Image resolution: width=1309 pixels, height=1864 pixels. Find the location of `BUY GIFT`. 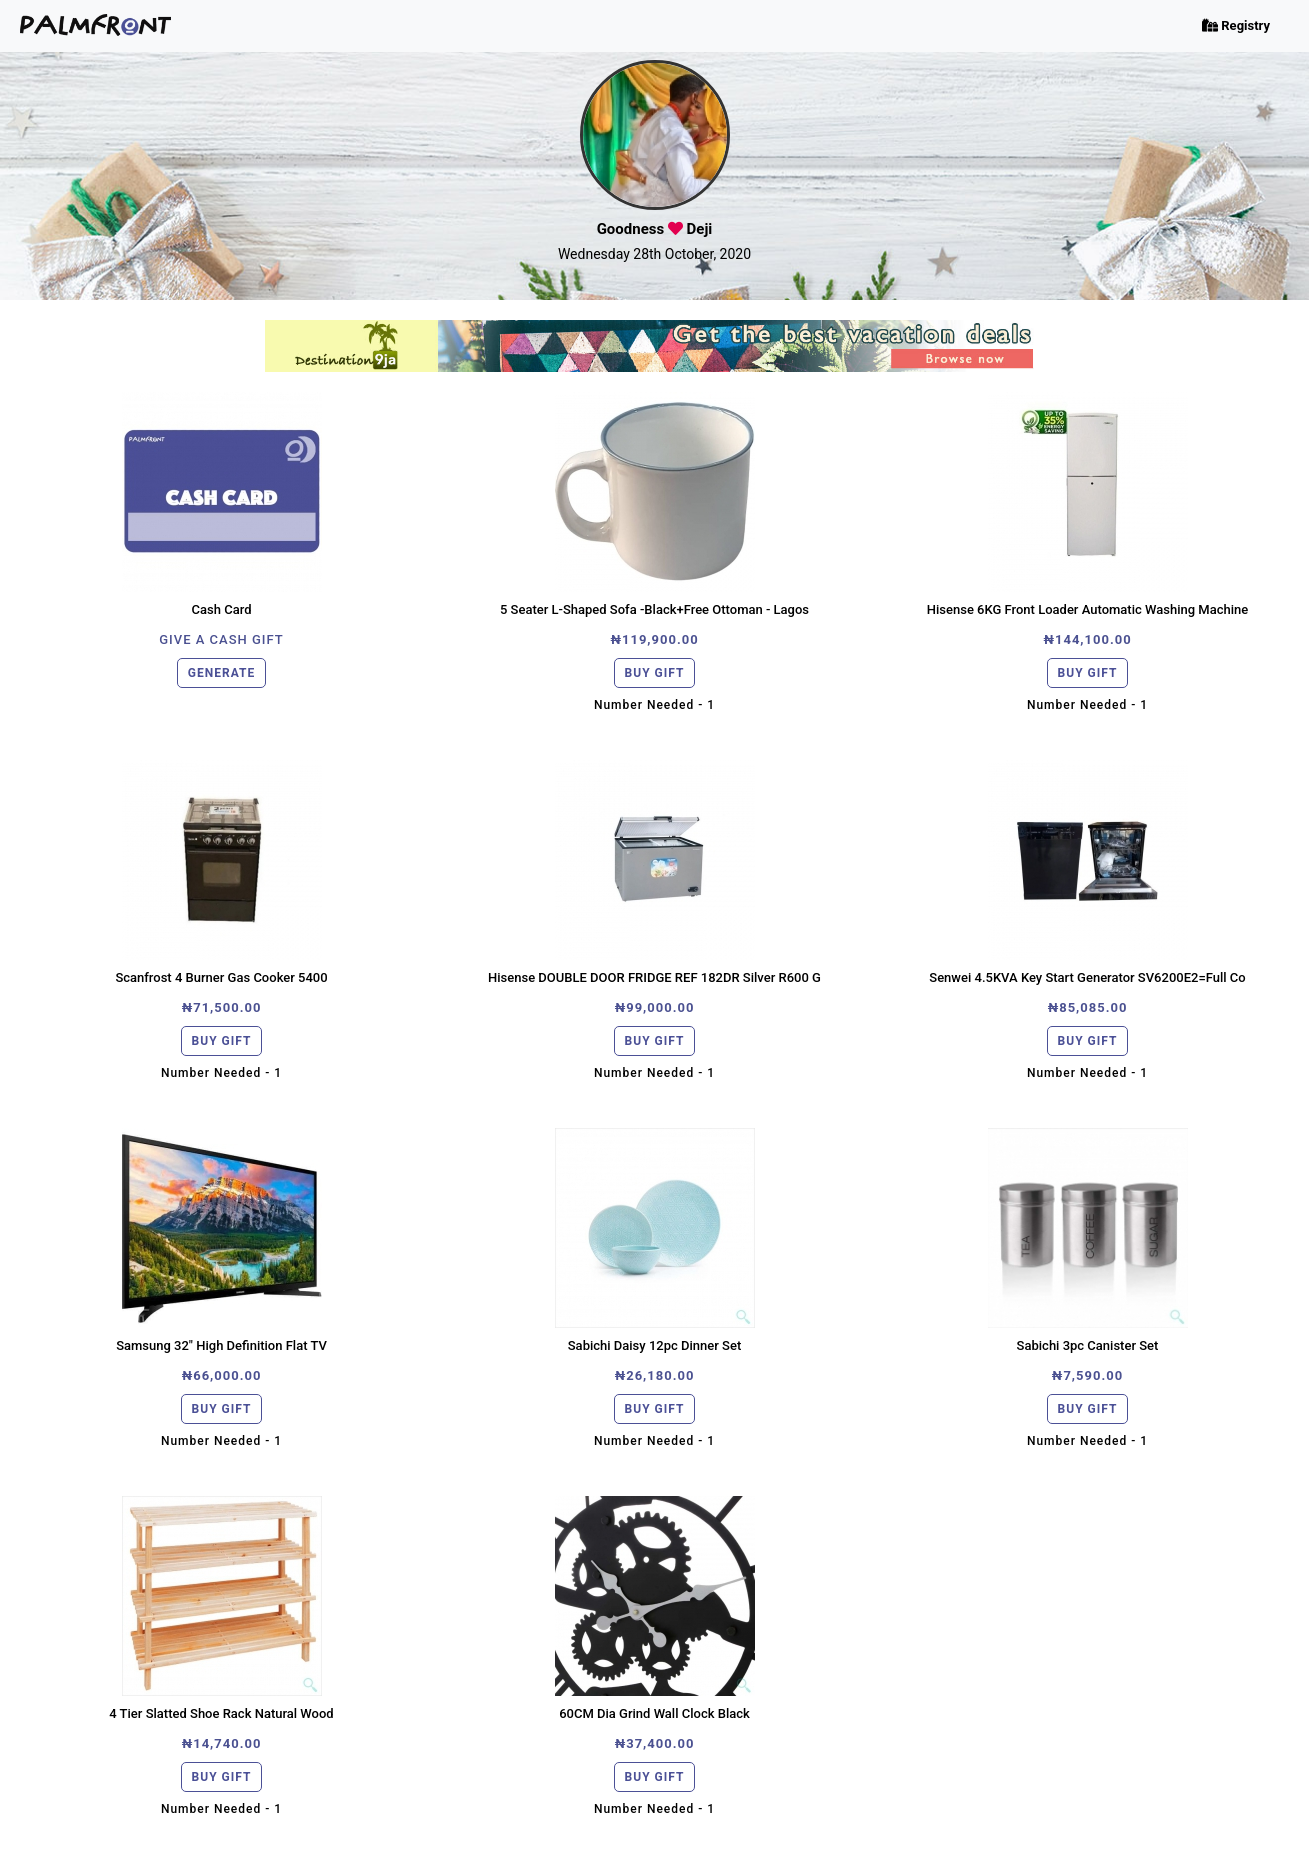

BUY GIFT is located at coordinates (655, 673).